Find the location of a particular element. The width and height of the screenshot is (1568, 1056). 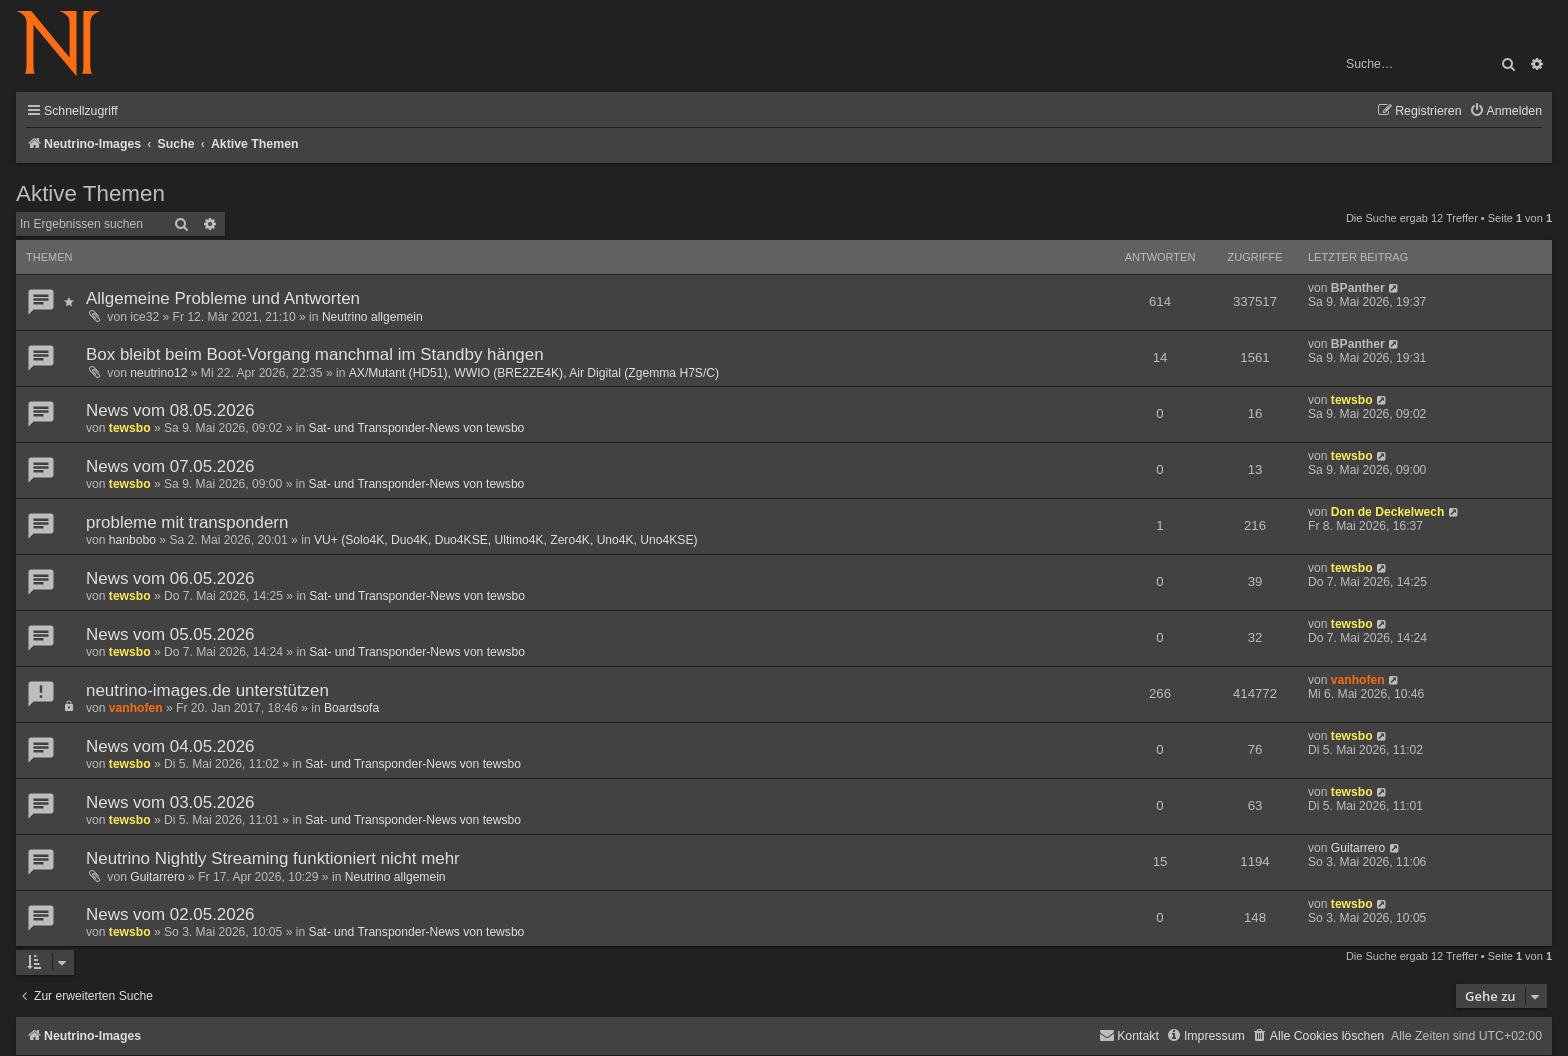

vanhofen is located at coordinates (136, 708).